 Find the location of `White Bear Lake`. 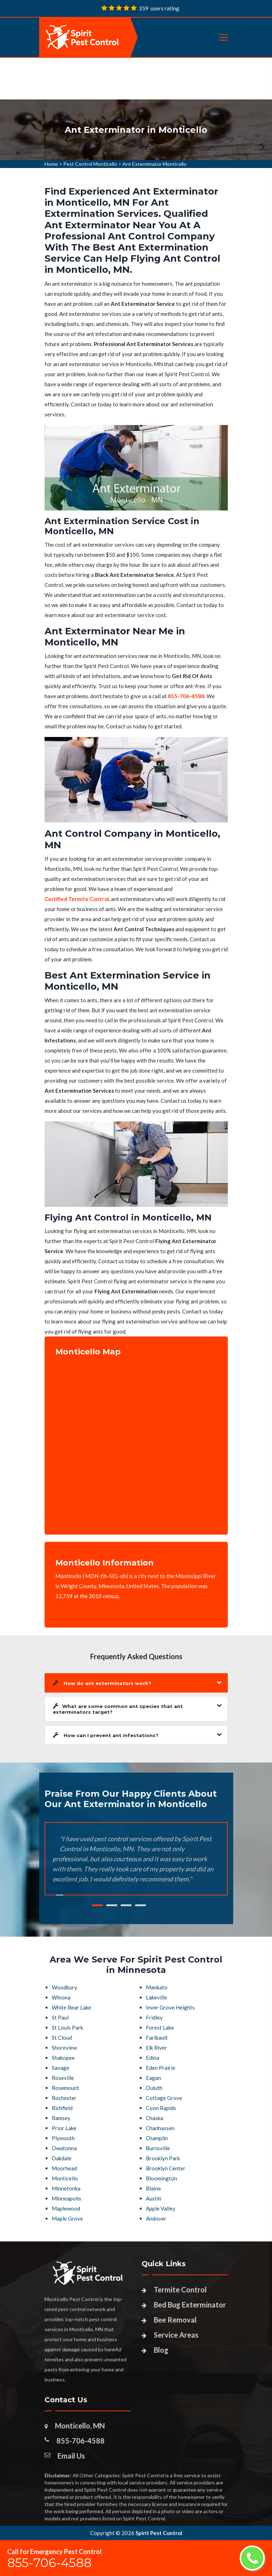

White Bear Lake is located at coordinates (71, 2007).